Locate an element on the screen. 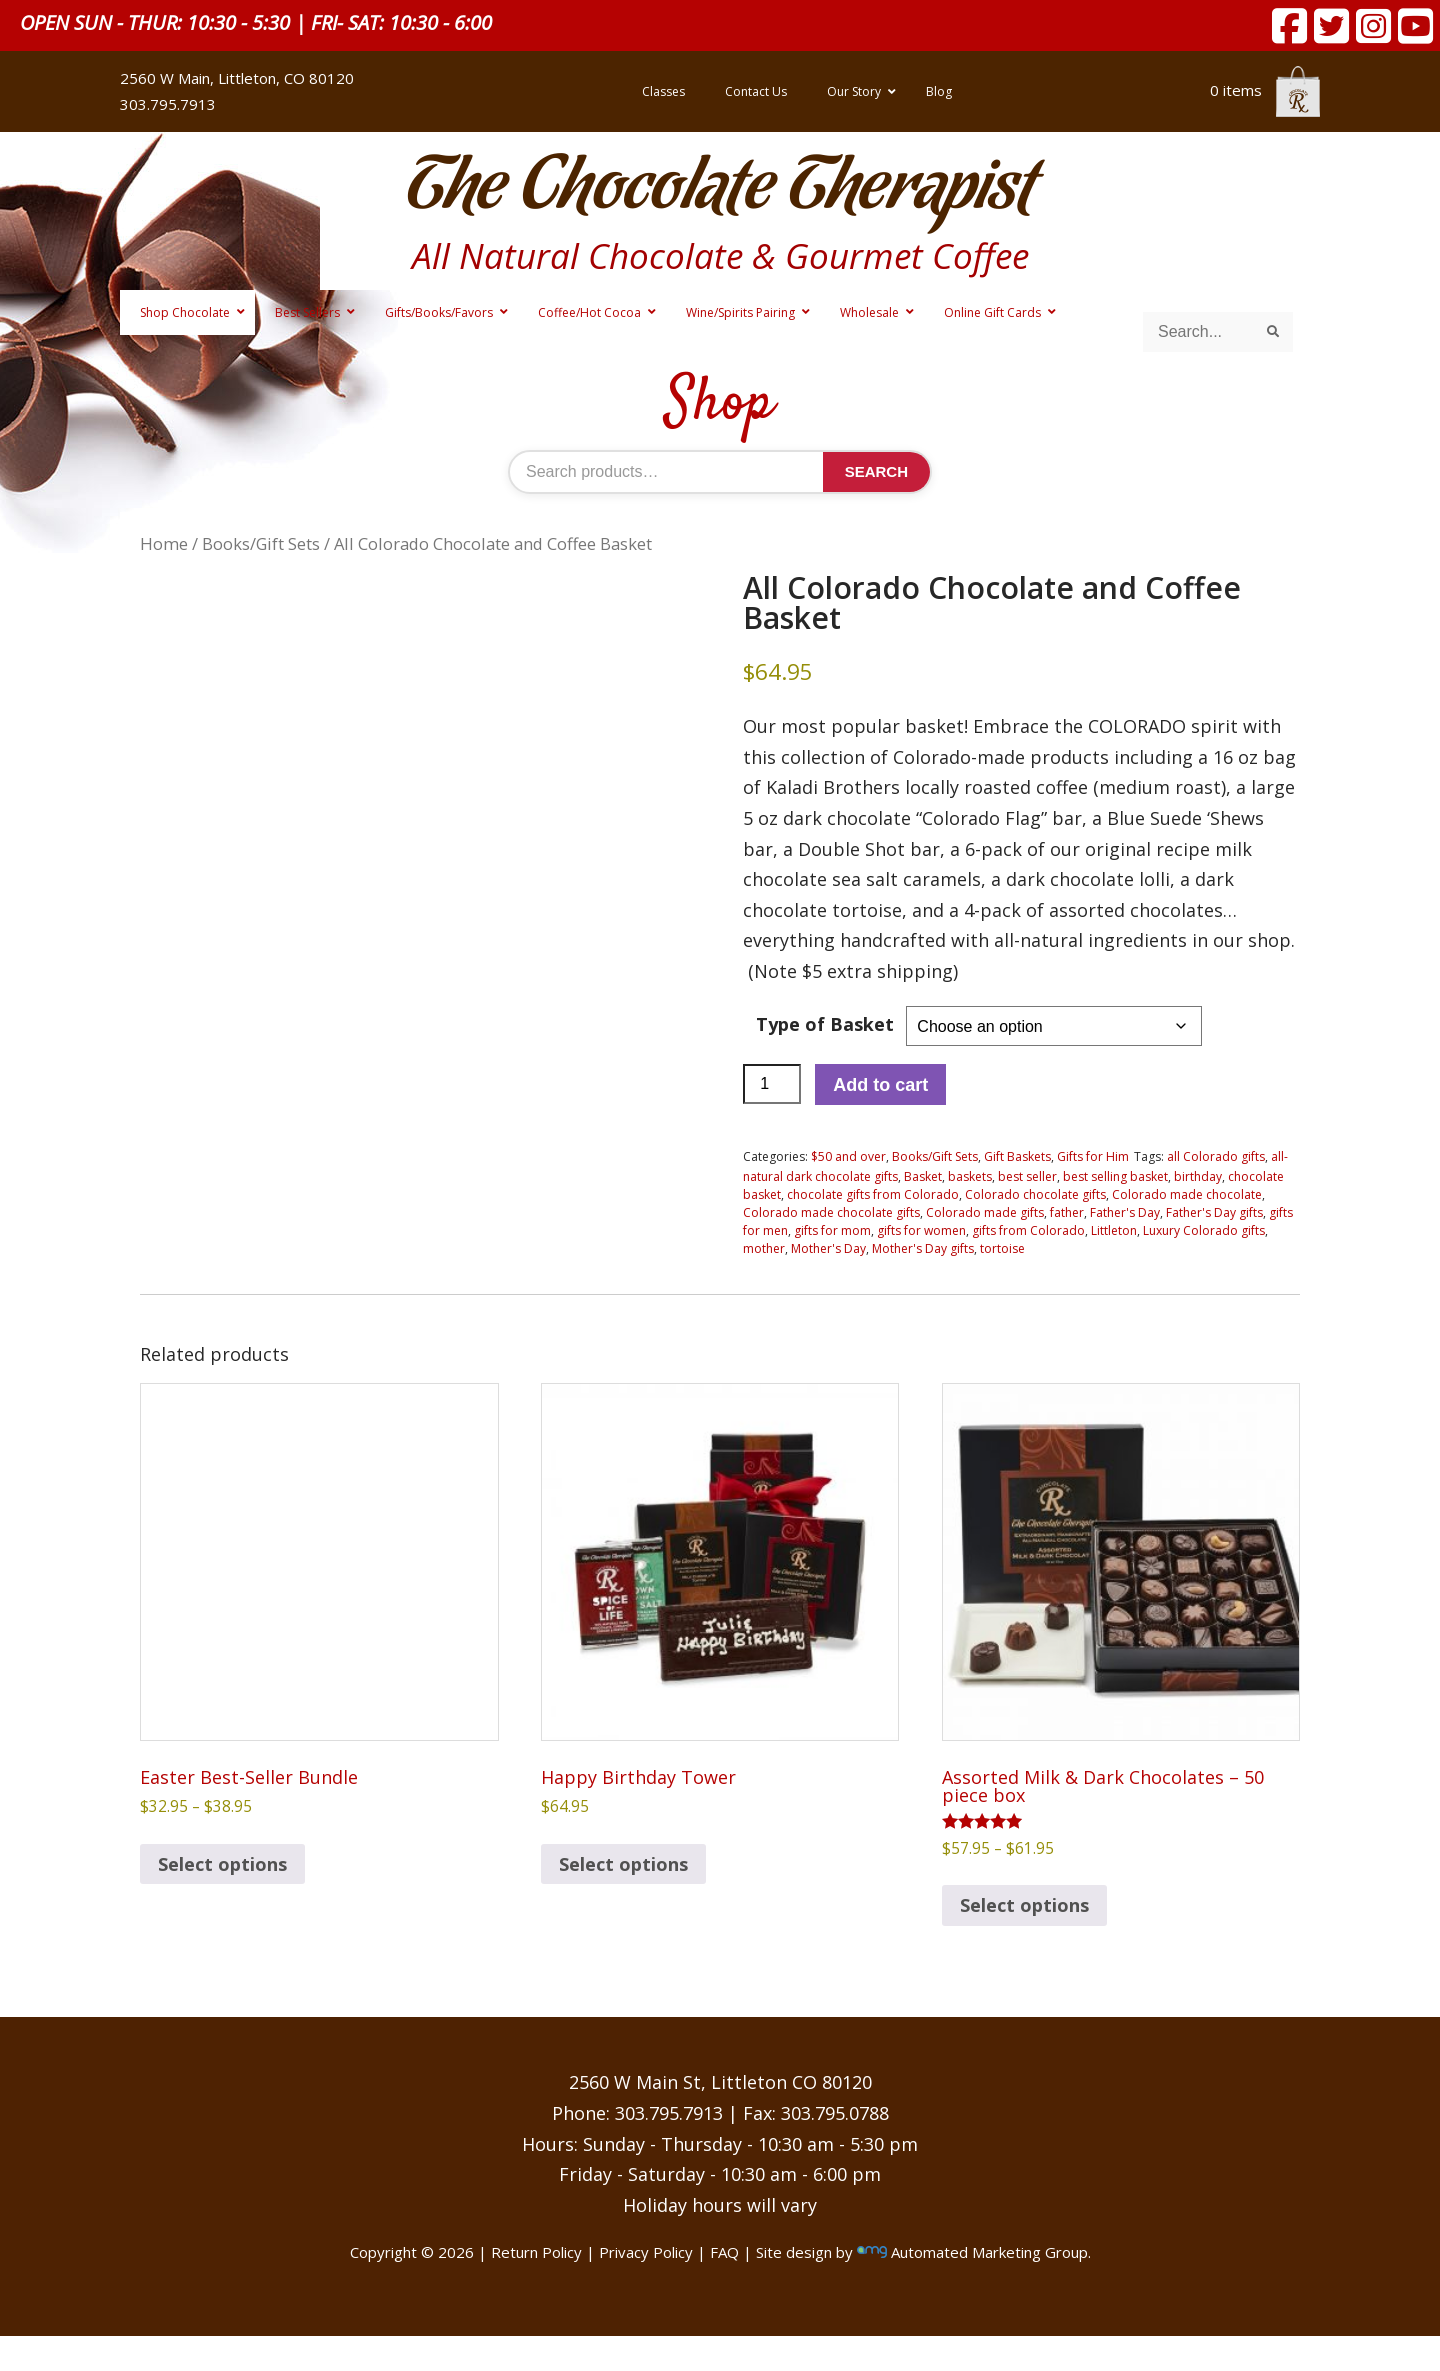  father is located at coordinates (1067, 1212).